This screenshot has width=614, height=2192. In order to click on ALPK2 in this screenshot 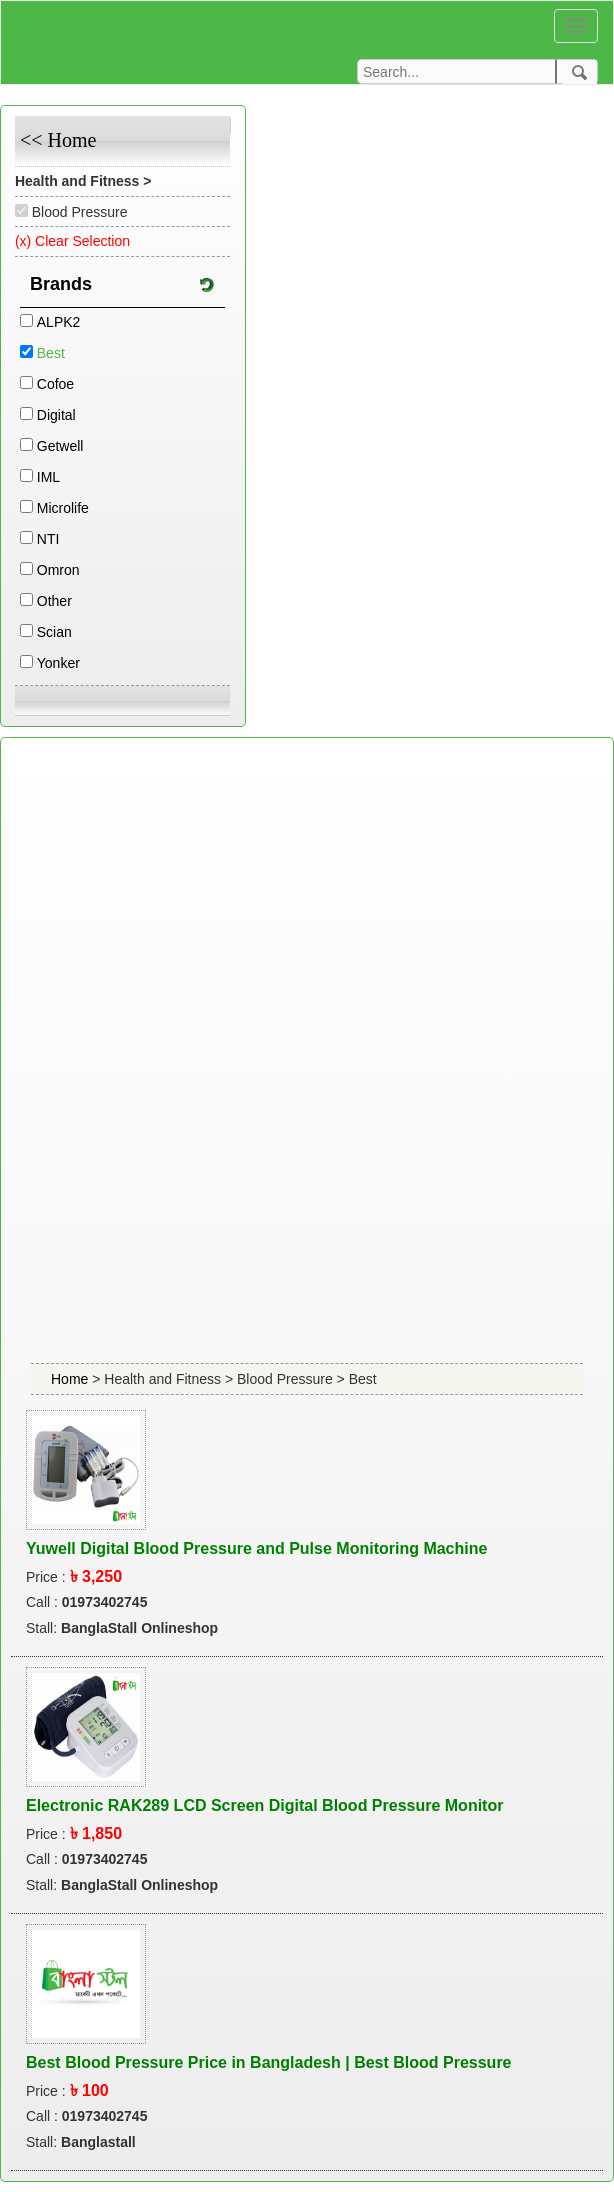, I will do `click(59, 322)`.